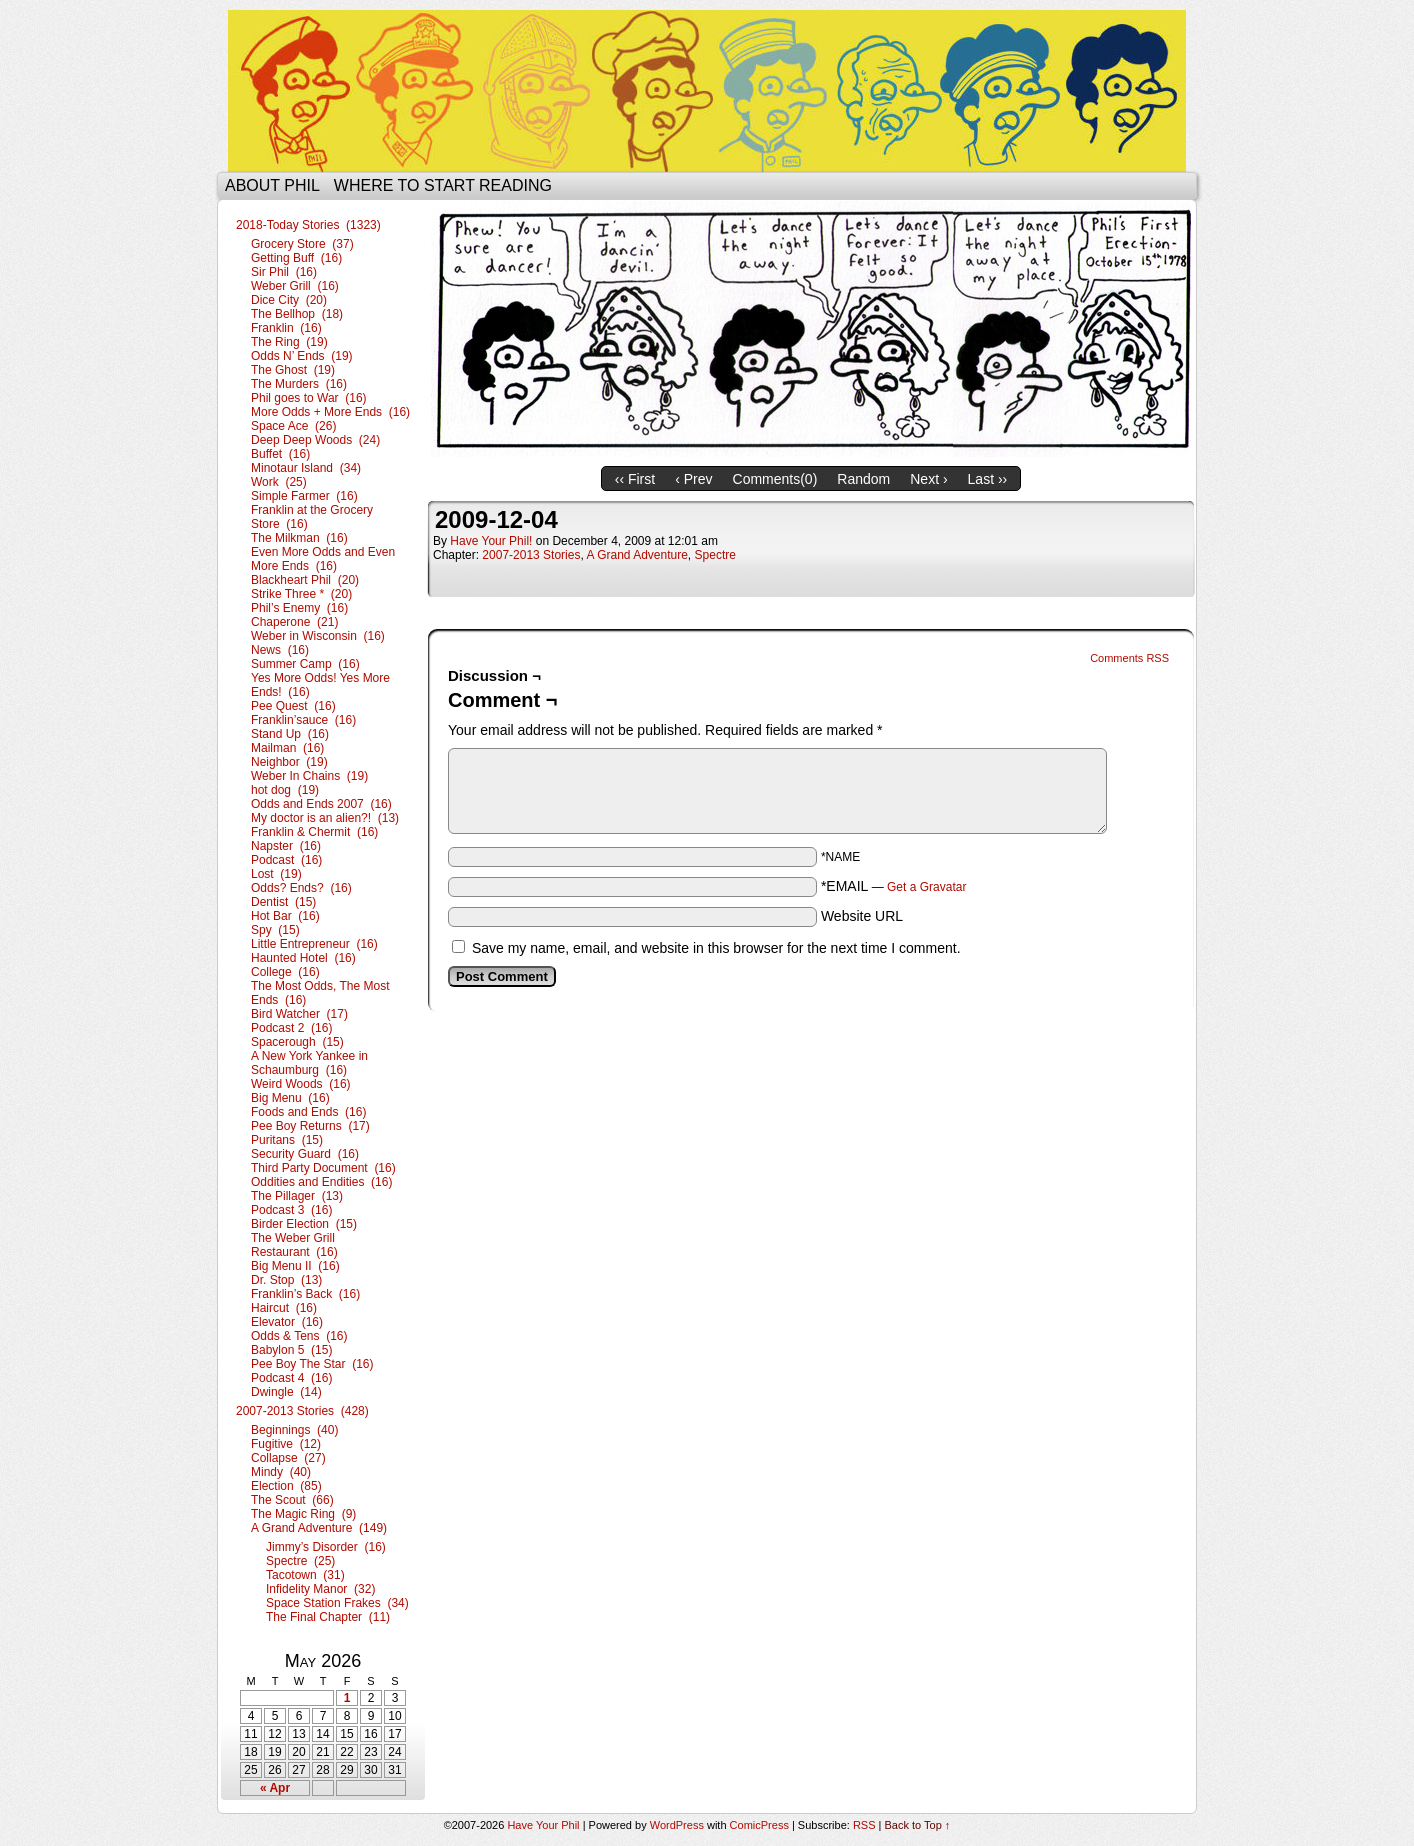 The width and height of the screenshot is (1414, 1846). Describe the element at coordinates (281, 1472) in the screenshot. I see `Mindy (40)` at that location.